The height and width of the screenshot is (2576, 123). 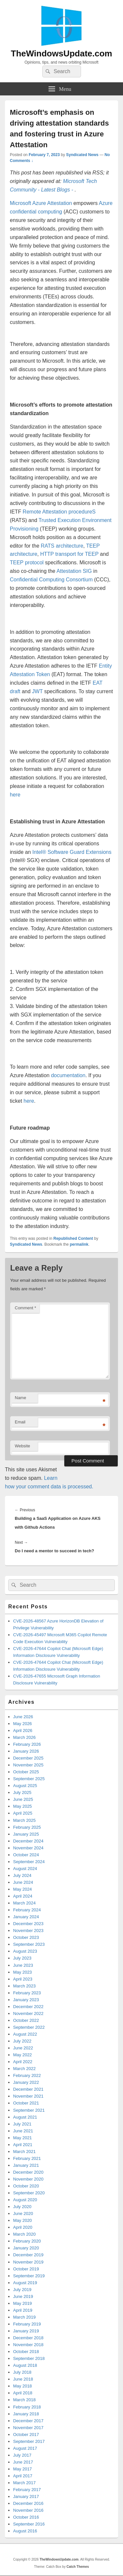 What do you see at coordinates (24, 1903) in the screenshot?
I see `March 2024` at bounding box center [24, 1903].